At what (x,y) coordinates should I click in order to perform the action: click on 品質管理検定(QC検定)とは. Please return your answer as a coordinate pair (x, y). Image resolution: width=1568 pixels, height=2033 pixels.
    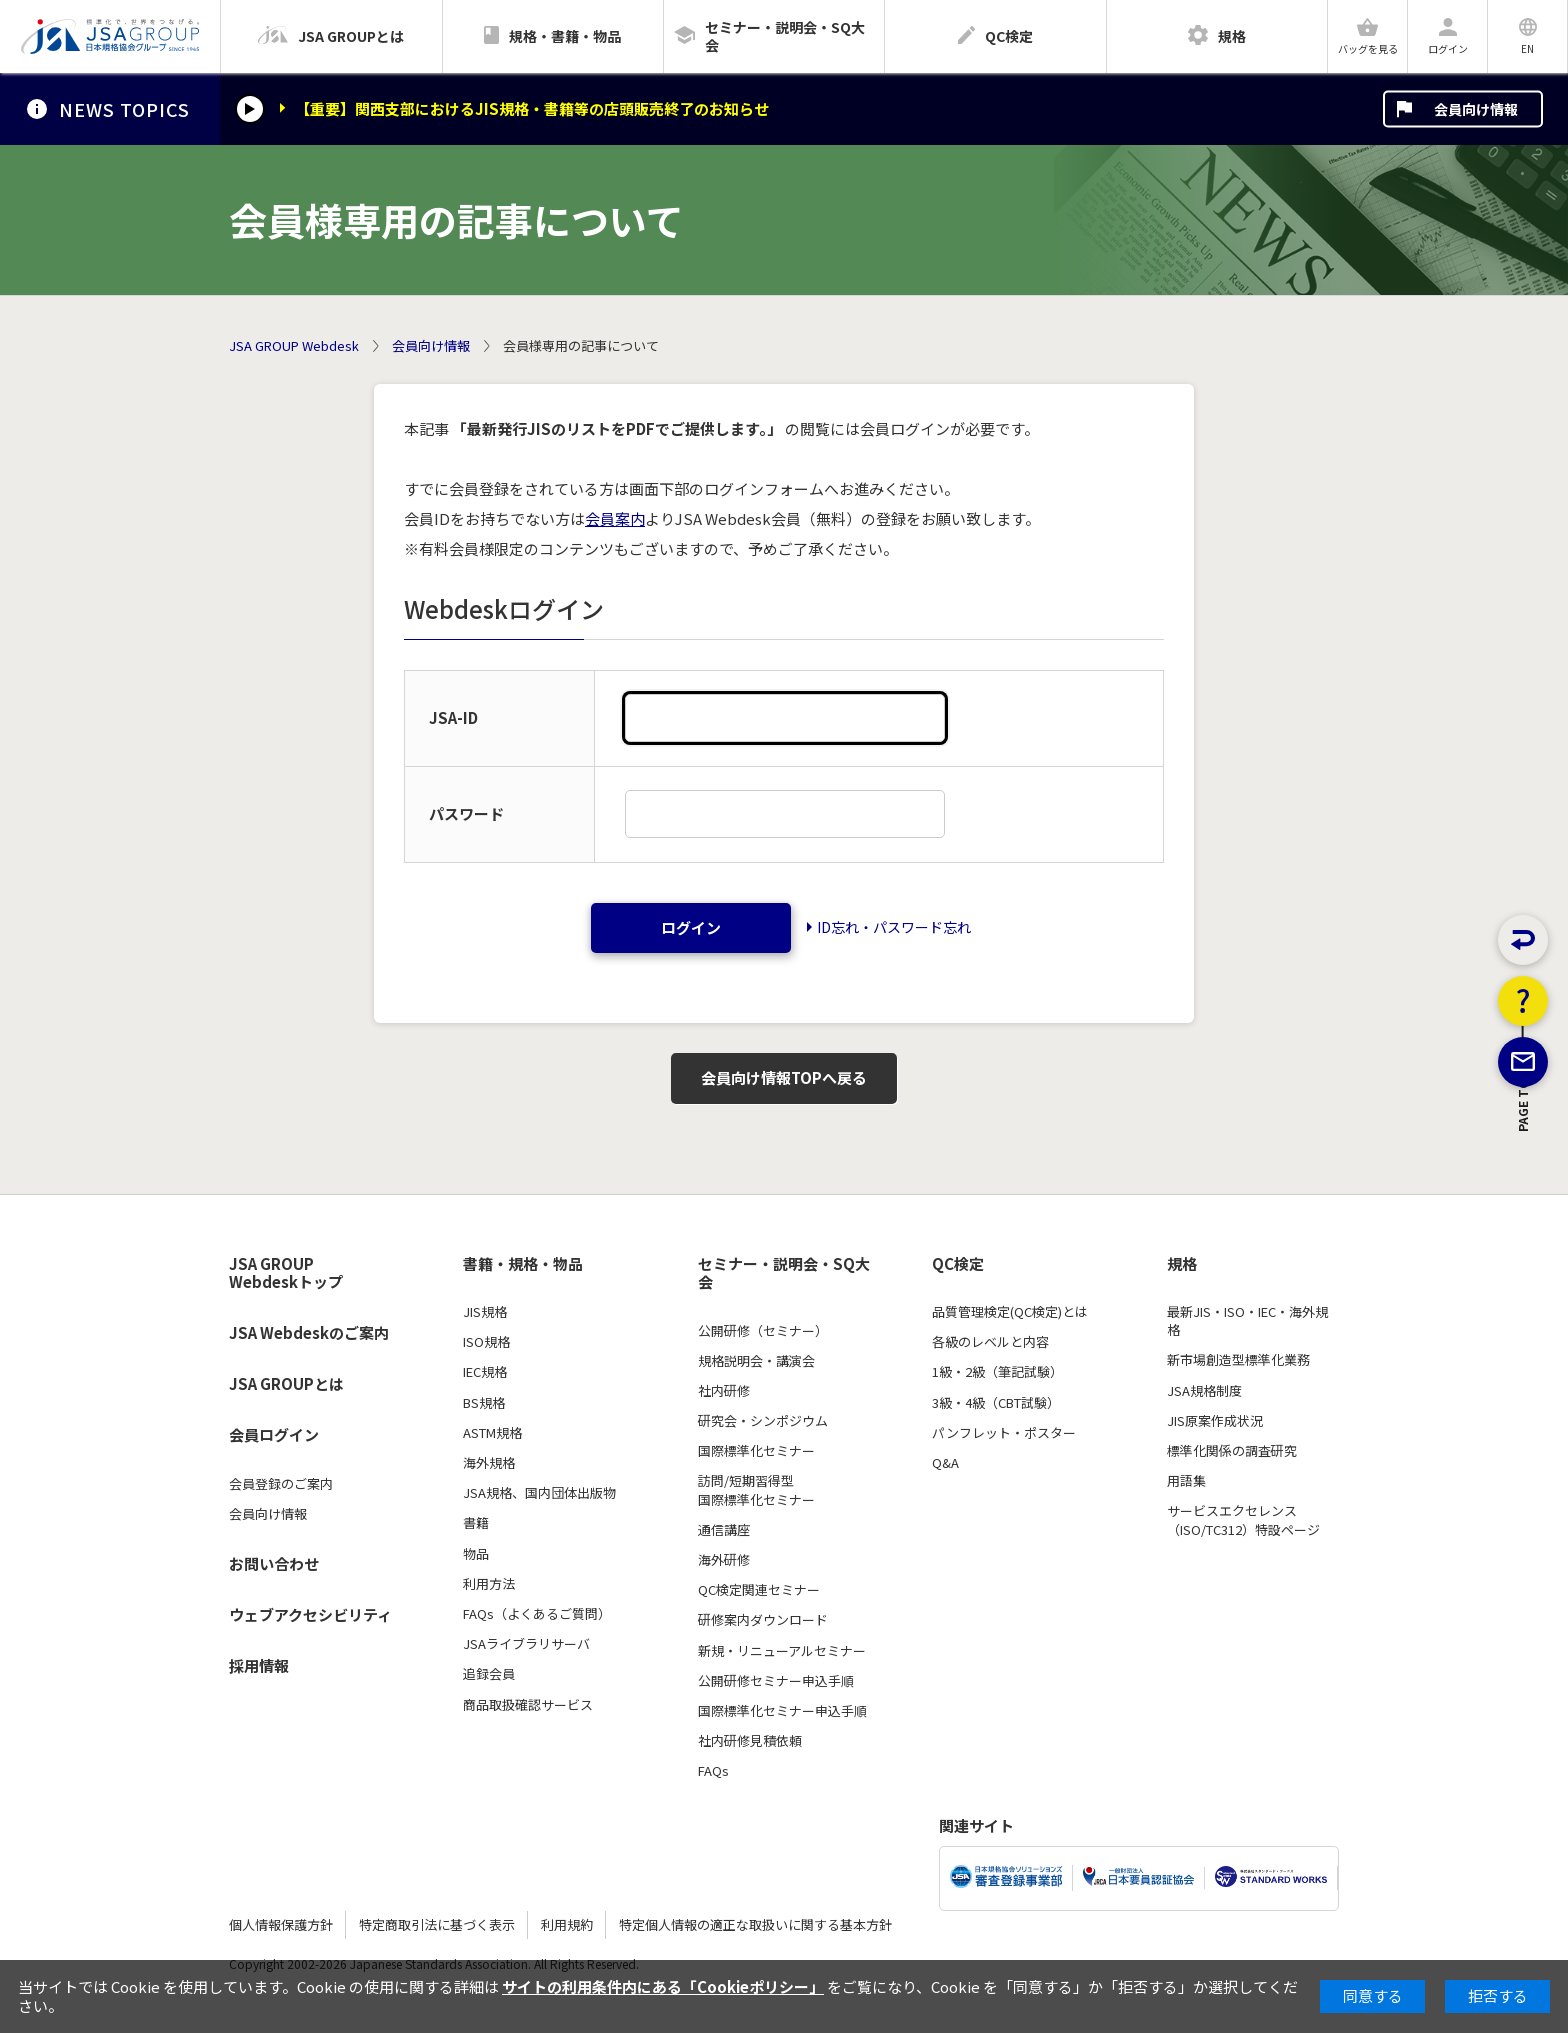
    Looking at the image, I should click on (1010, 1312).